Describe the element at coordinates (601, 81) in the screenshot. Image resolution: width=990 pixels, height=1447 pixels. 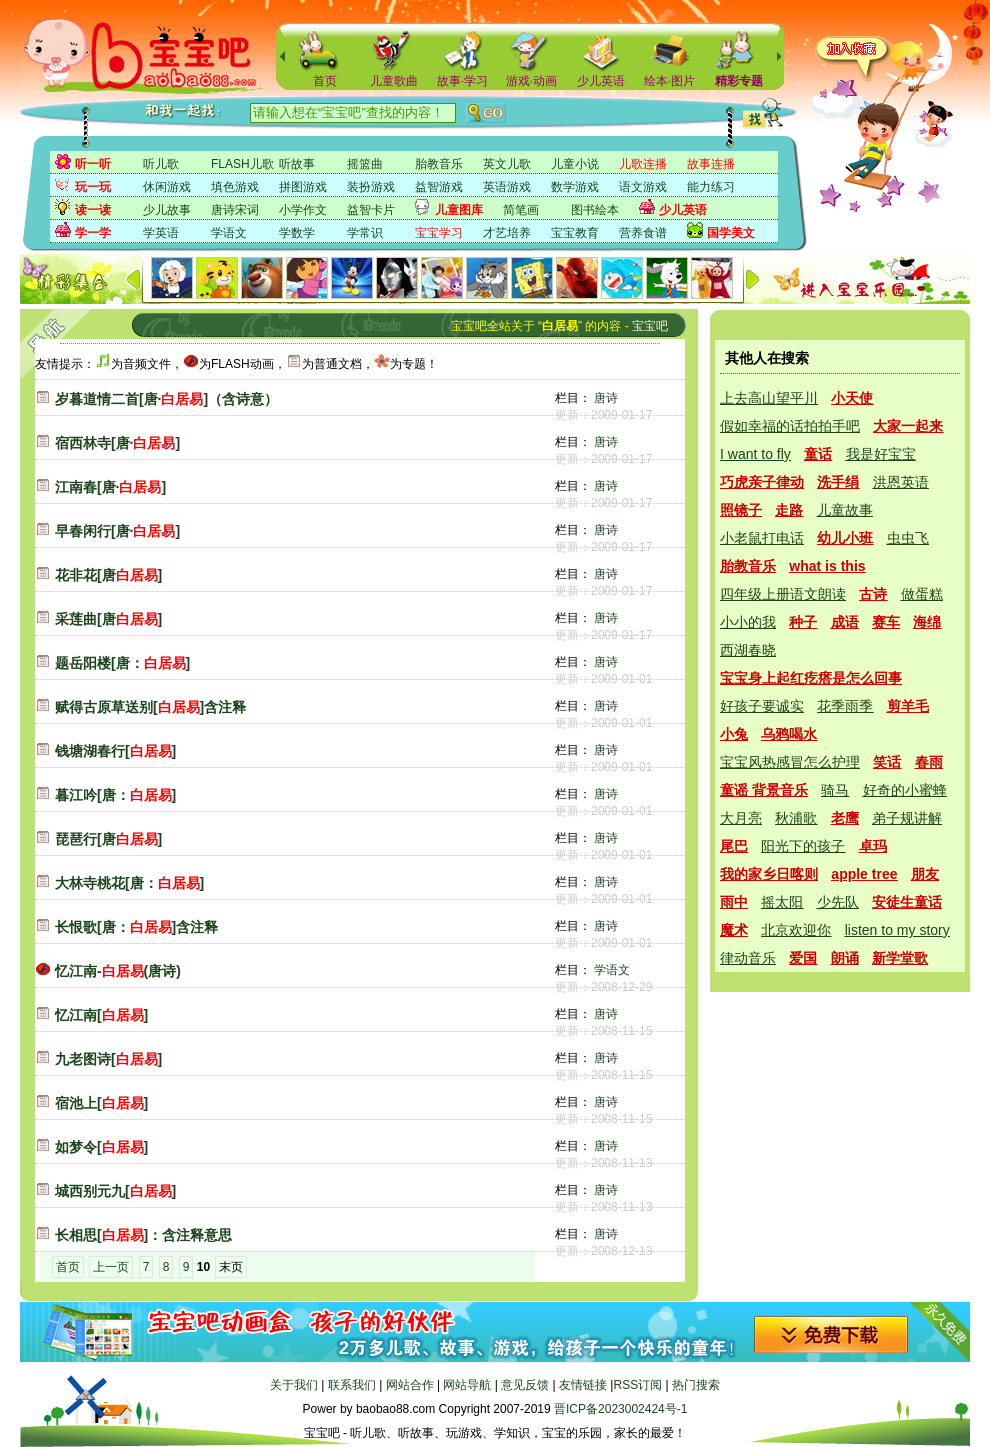
I see `少儿英语` at that location.